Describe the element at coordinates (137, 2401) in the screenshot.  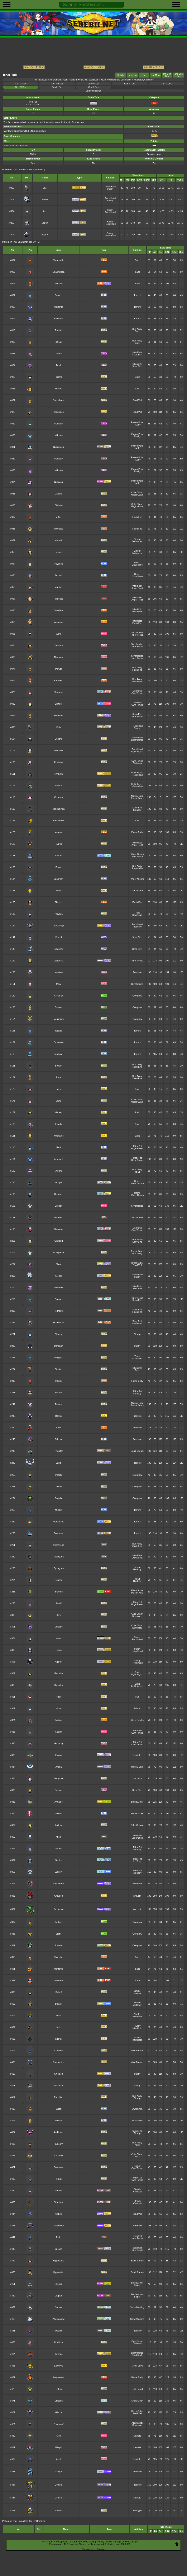
I see `Snow Cloak` at that location.